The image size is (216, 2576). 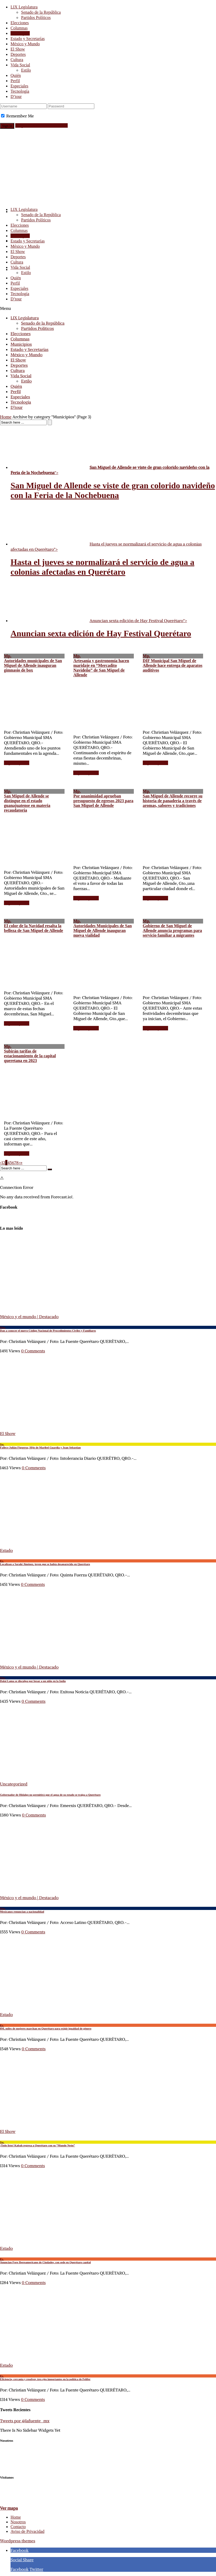 What do you see at coordinates (15, 80) in the screenshot?
I see `Perfil` at bounding box center [15, 80].